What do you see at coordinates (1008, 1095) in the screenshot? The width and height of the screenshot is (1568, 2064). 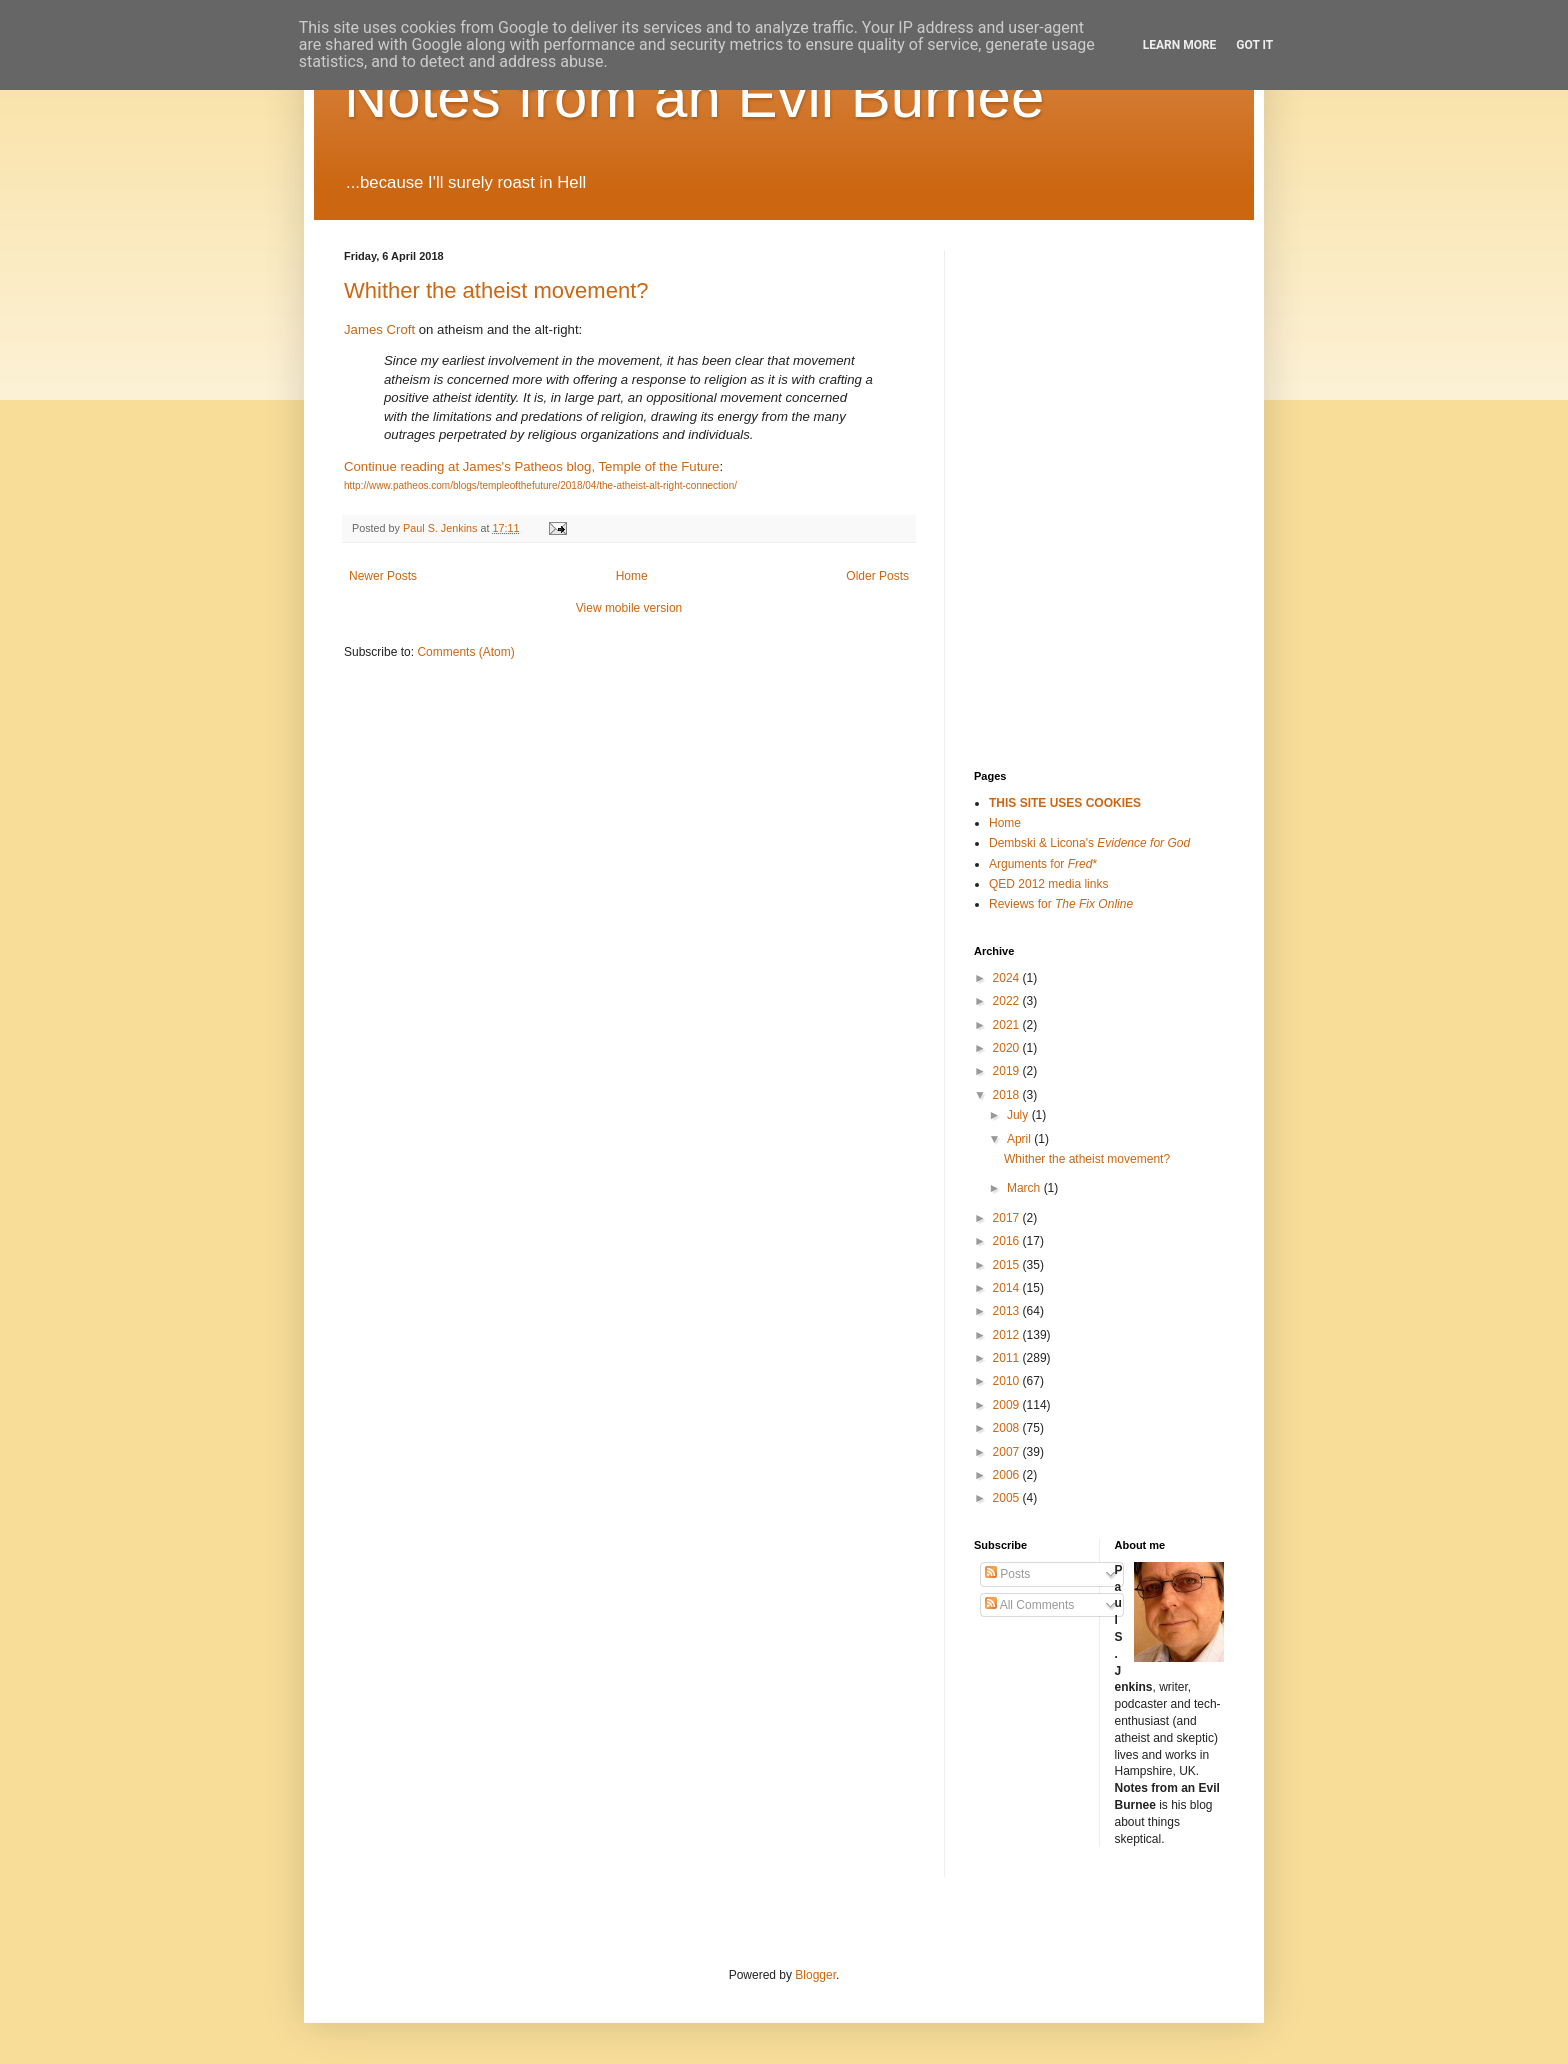 I see `2018` at bounding box center [1008, 1095].